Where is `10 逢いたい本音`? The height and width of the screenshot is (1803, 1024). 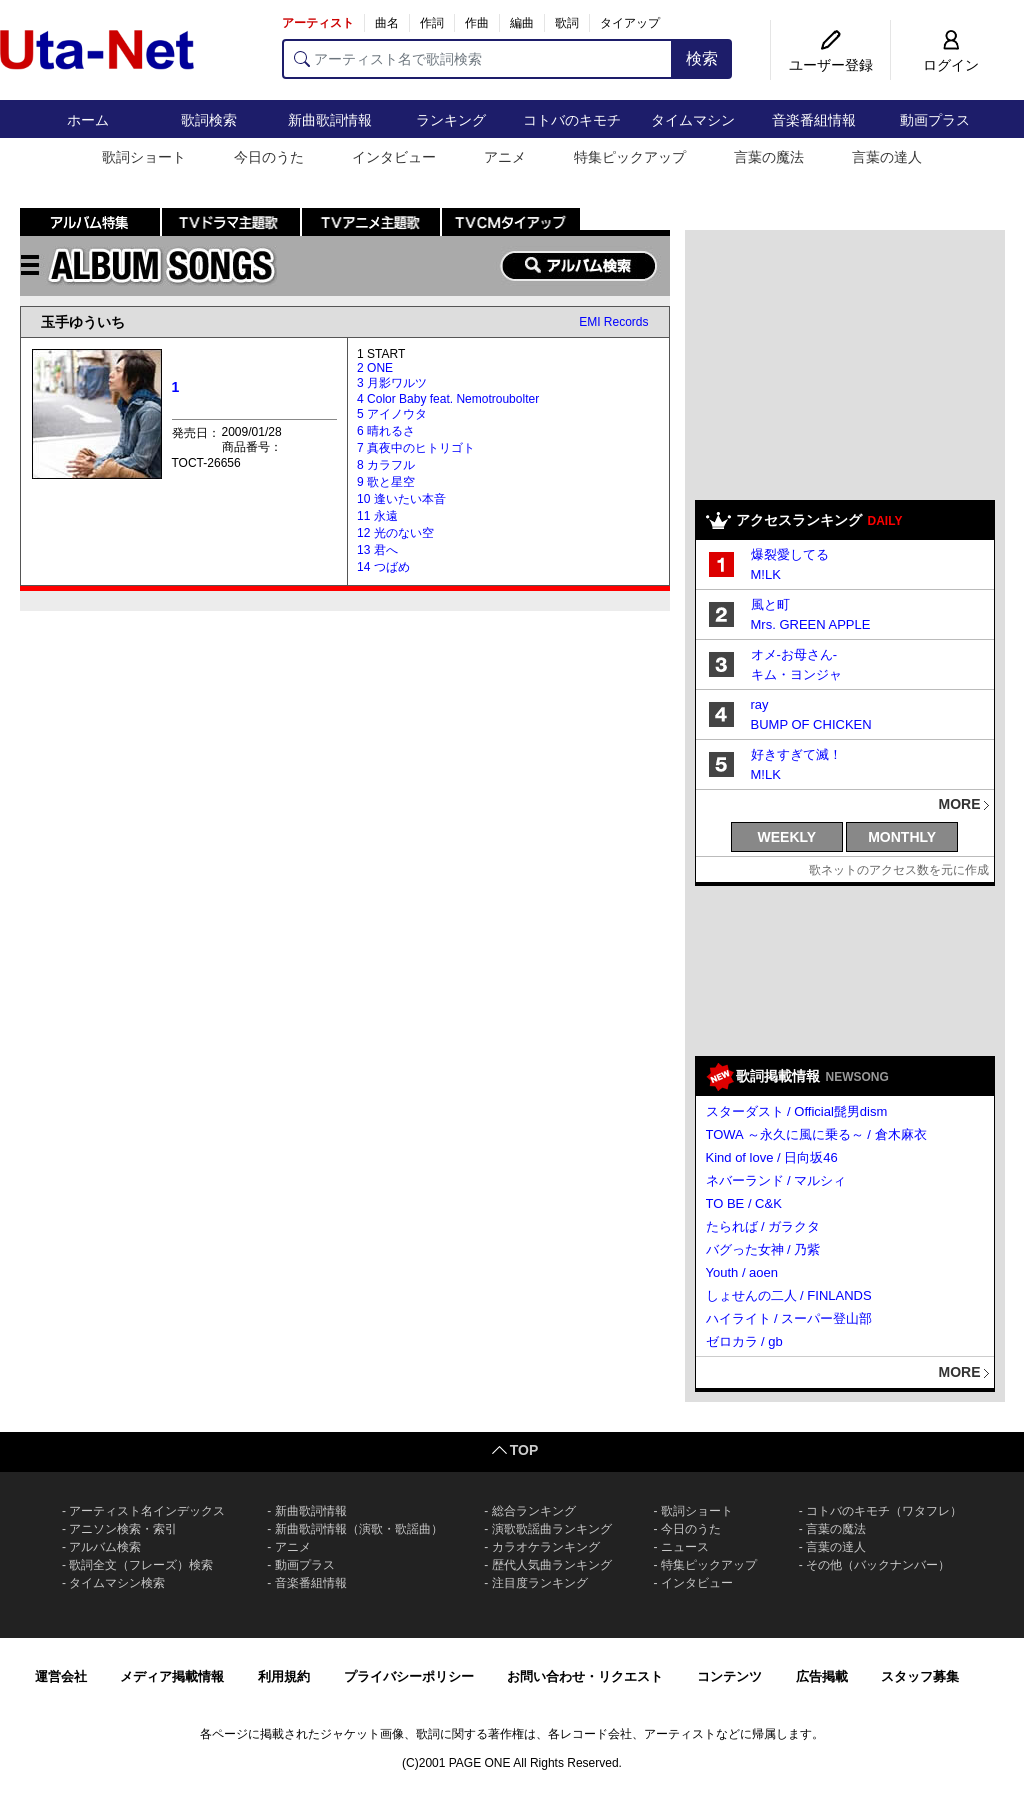 10 逢いたい本音 is located at coordinates (401, 499).